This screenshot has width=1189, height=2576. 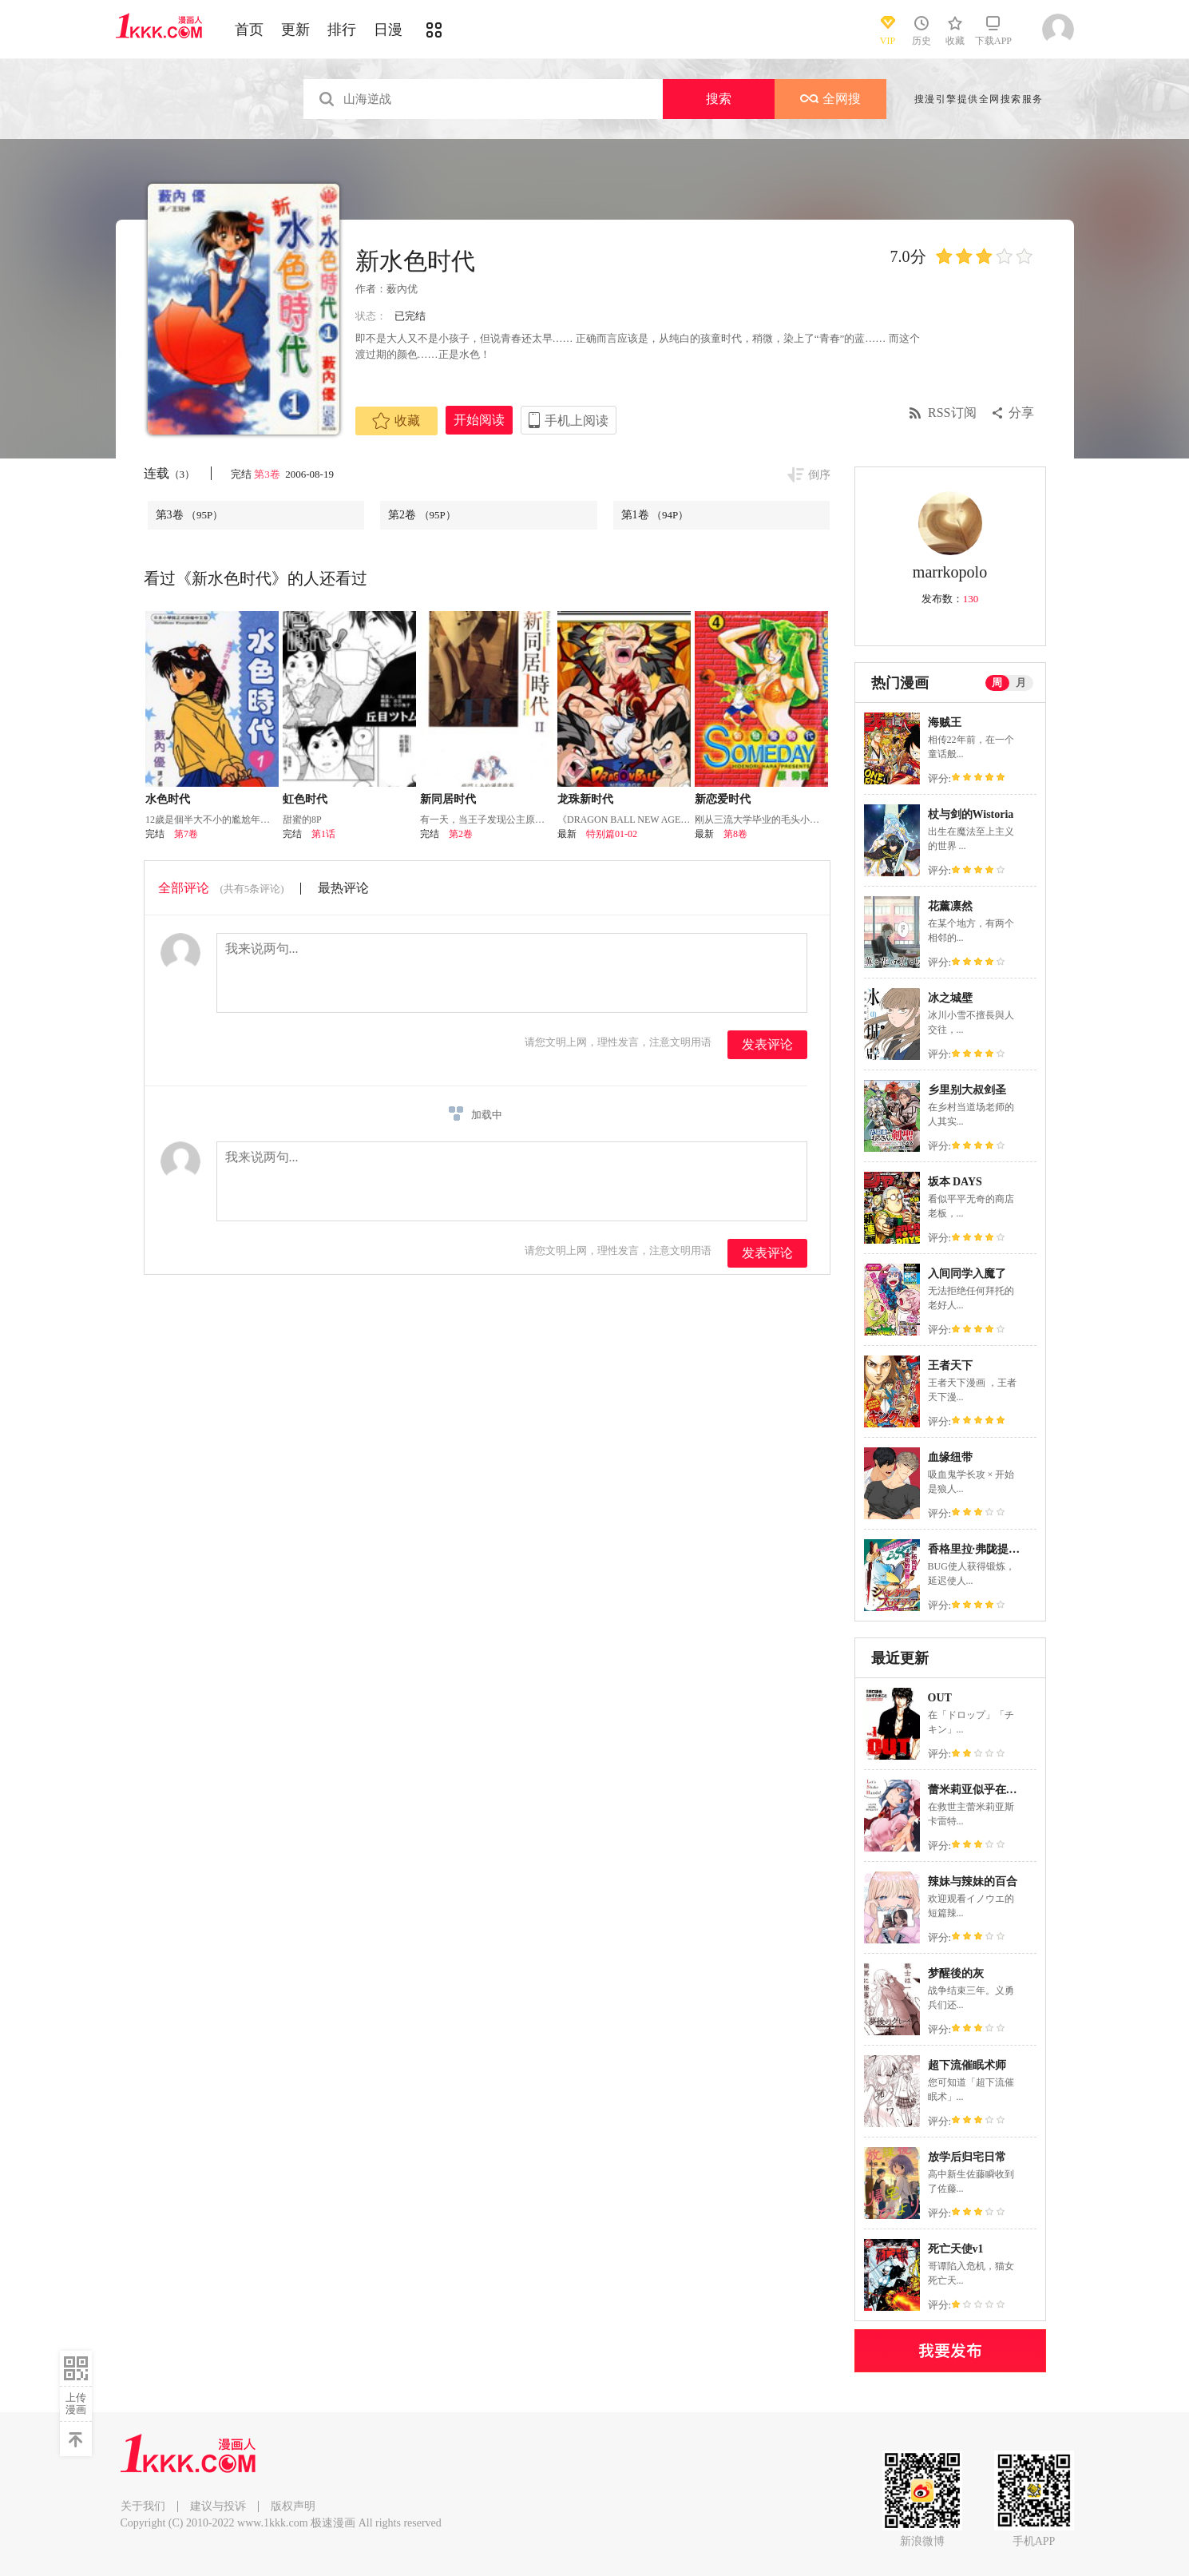 What do you see at coordinates (170, 473) in the screenshot?
I see `连载` at bounding box center [170, 473].